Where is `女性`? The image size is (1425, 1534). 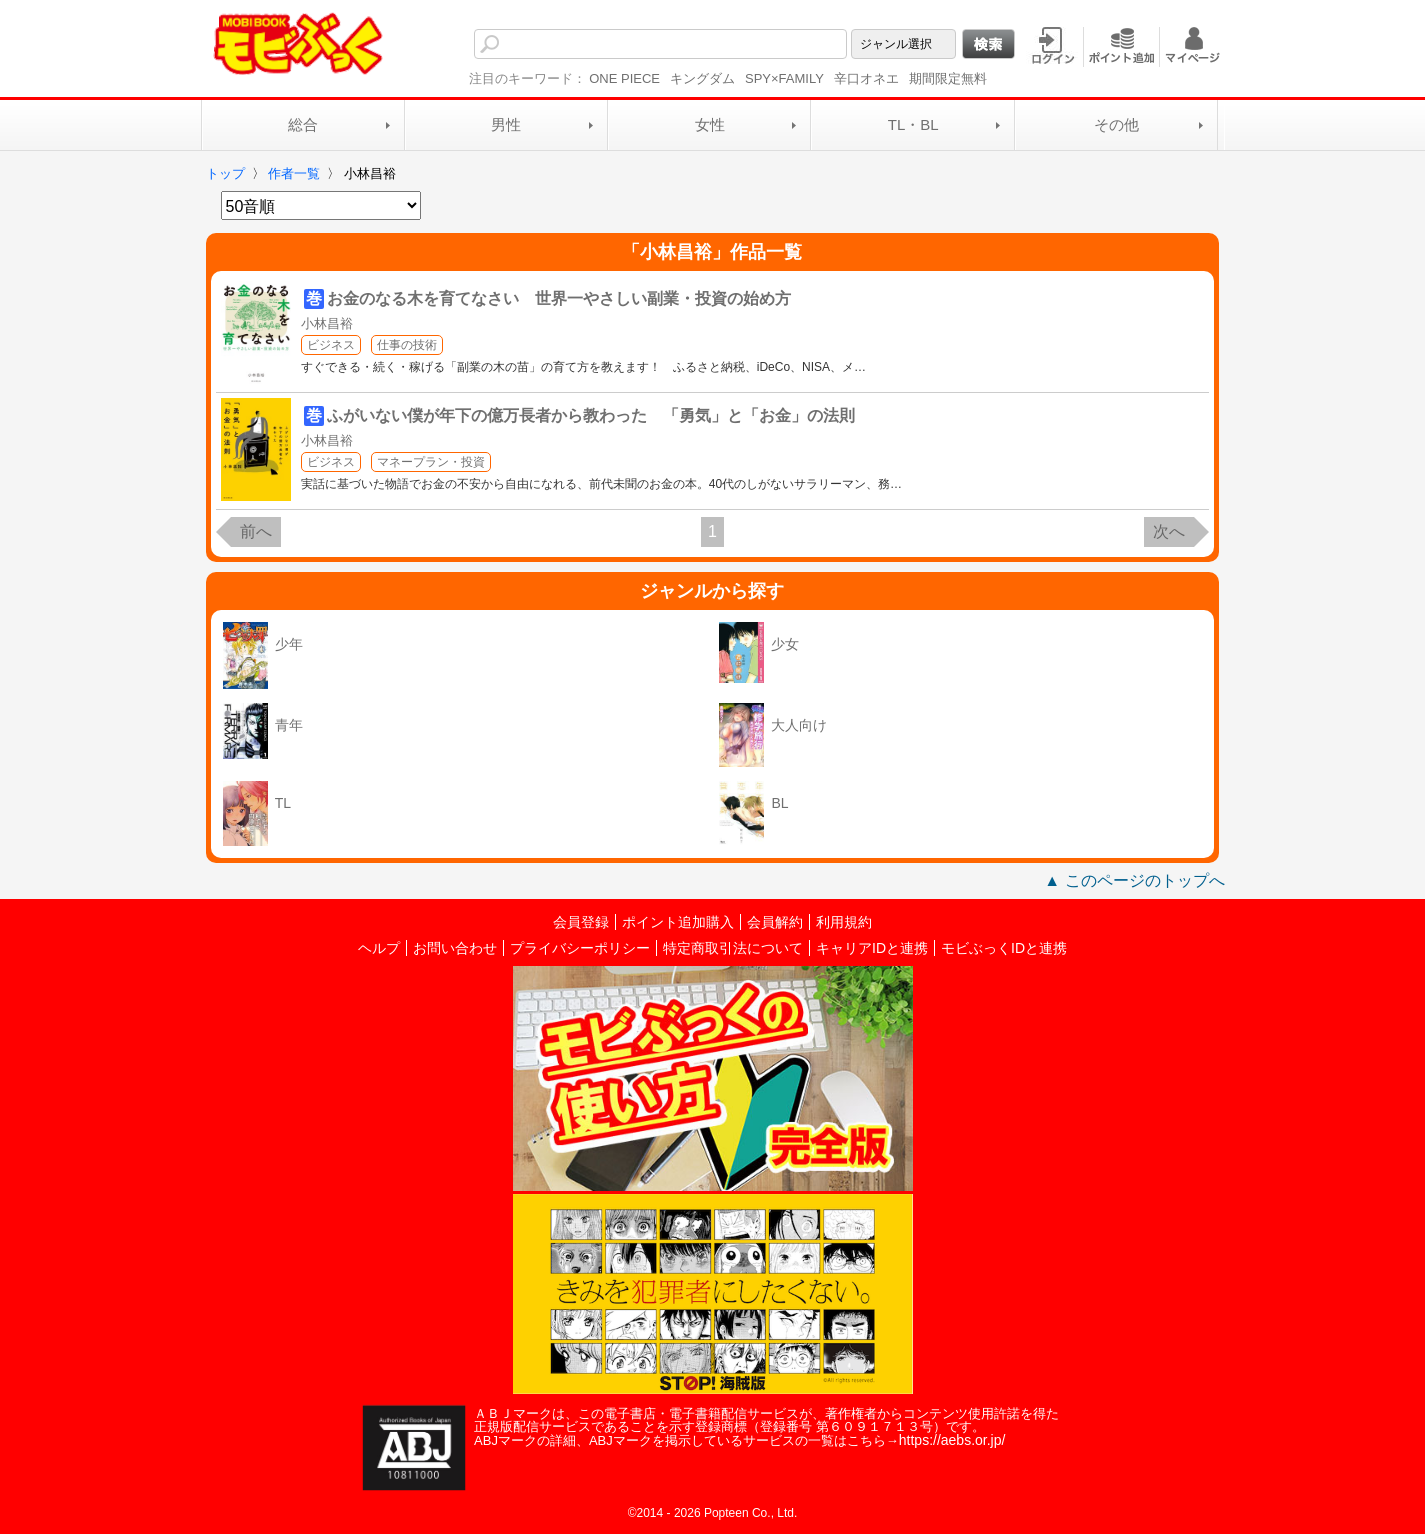
女性 is located at coordinates (710, 124).